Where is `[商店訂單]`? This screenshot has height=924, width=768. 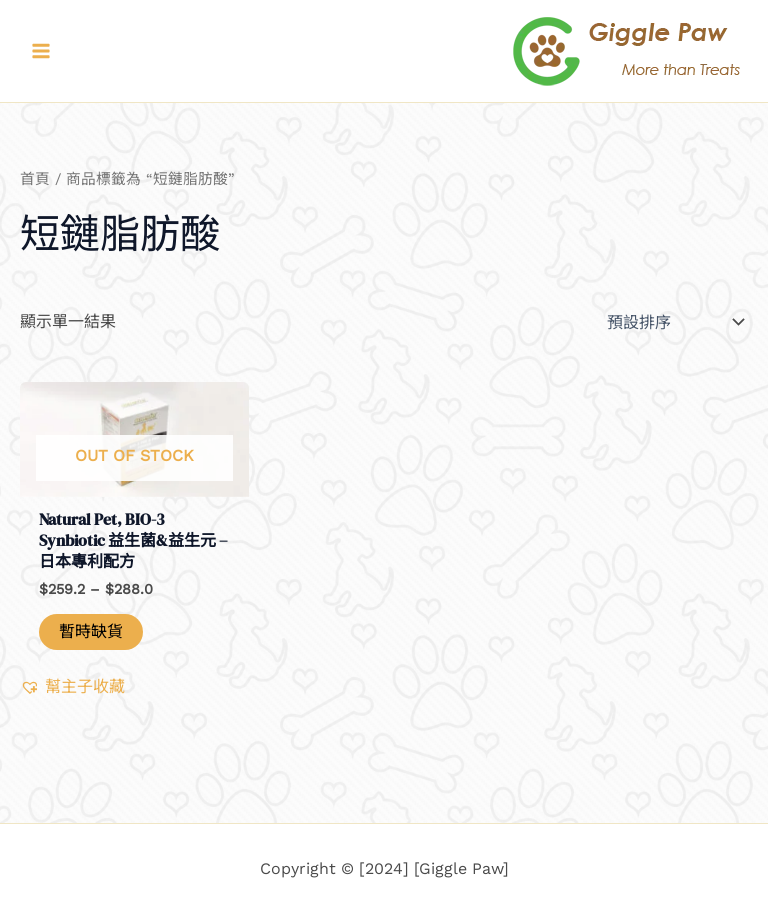 [商店訂單] is located at coordinates (673, 322).